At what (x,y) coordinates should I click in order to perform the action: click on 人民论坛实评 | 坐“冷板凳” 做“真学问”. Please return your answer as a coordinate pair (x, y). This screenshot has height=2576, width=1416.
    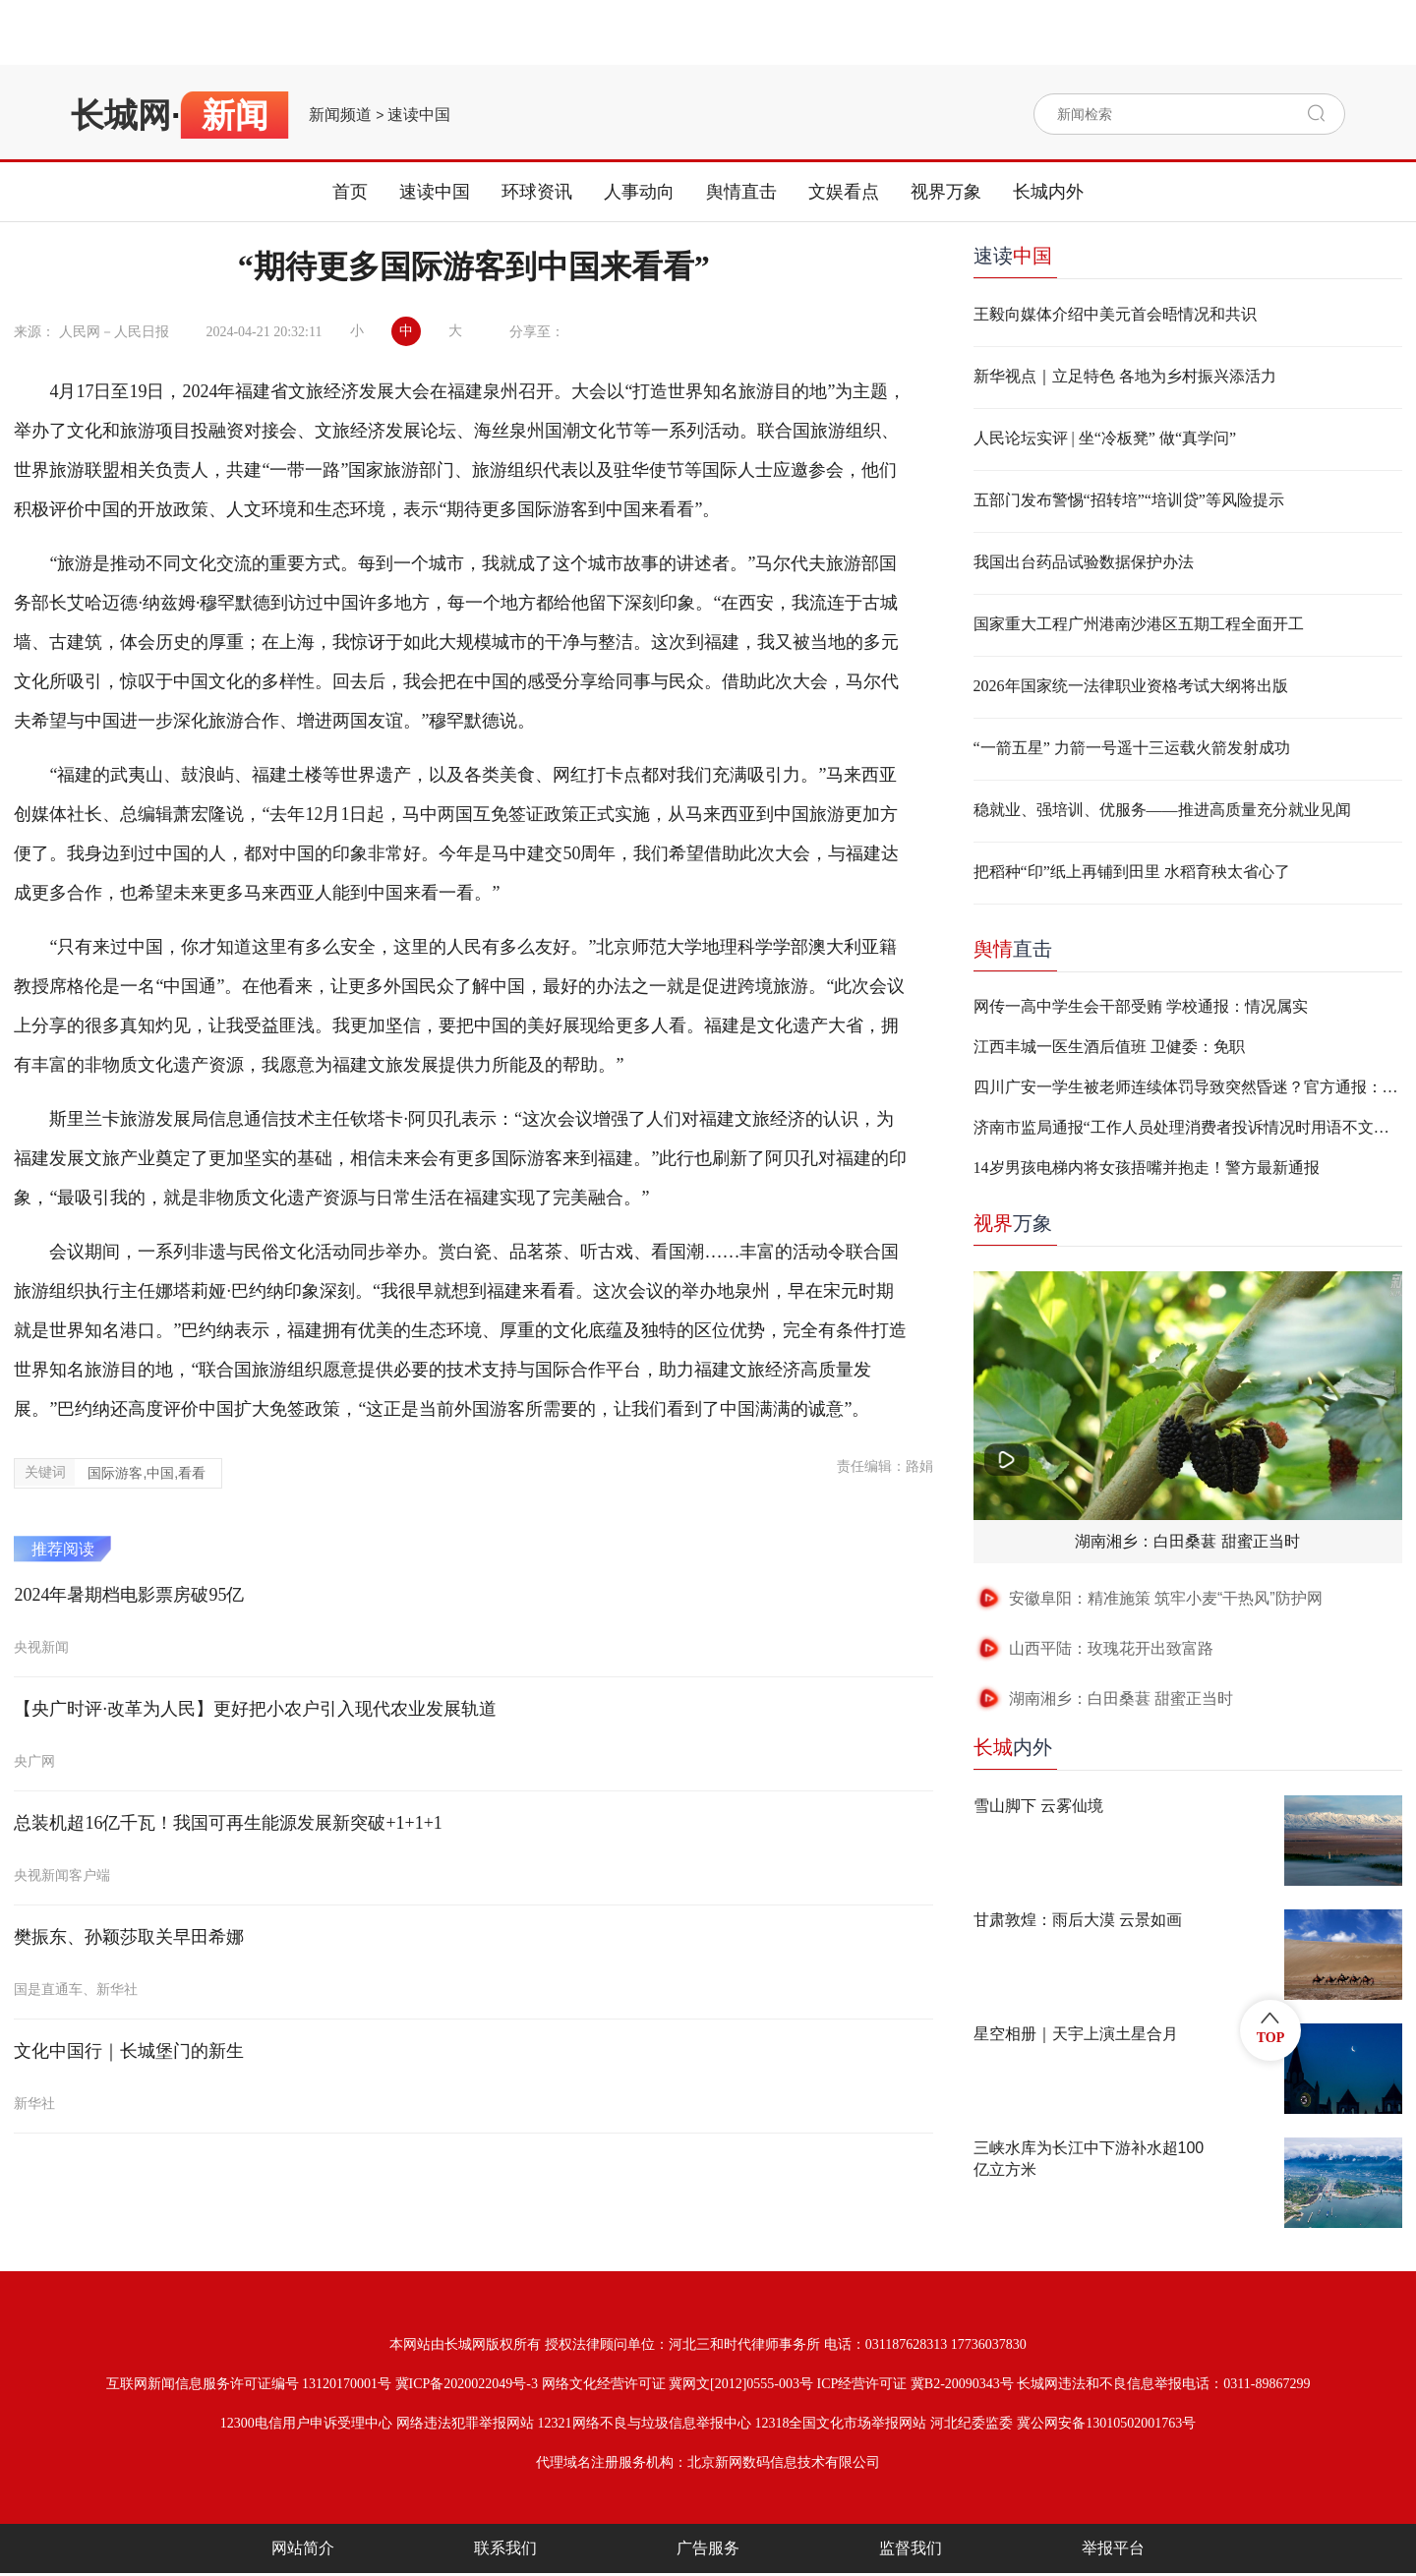
    Looking at the image, I should click on (1105, 438).